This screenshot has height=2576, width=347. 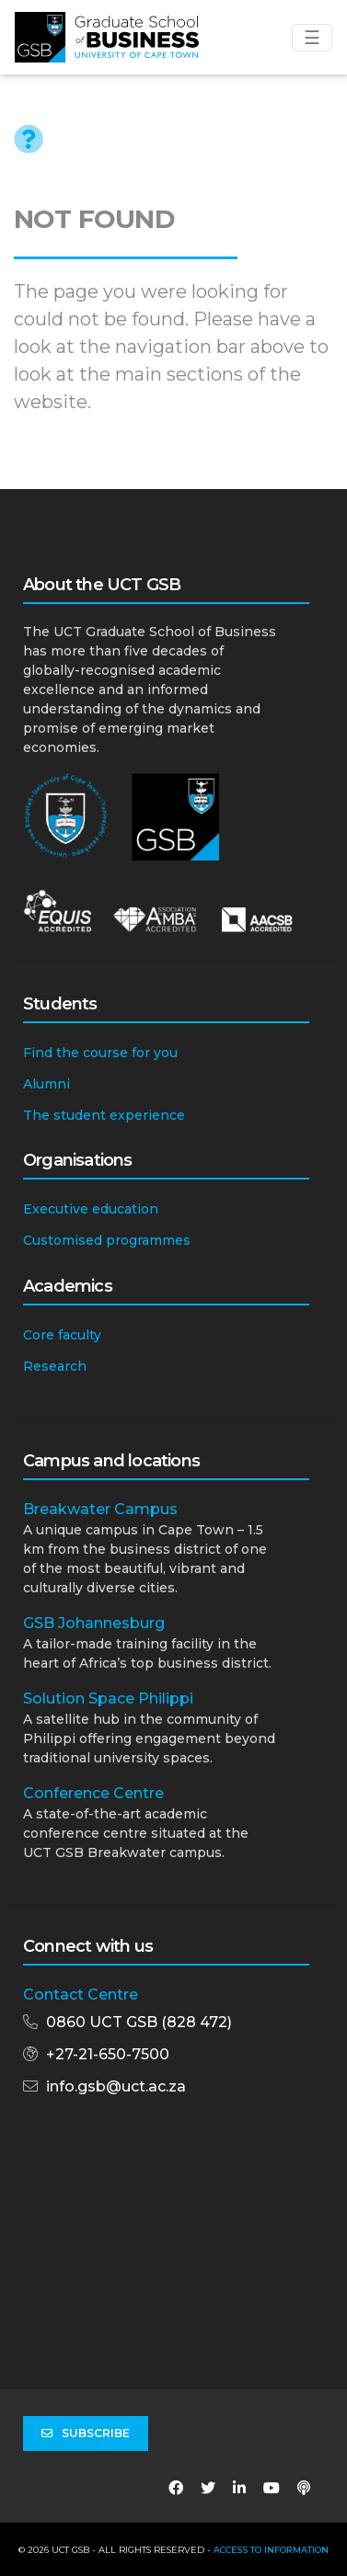 What do you see at coordinates (85, 2433) in the screenshot?
I see `Subscribe [button]` at bounding box center [85, 2433].